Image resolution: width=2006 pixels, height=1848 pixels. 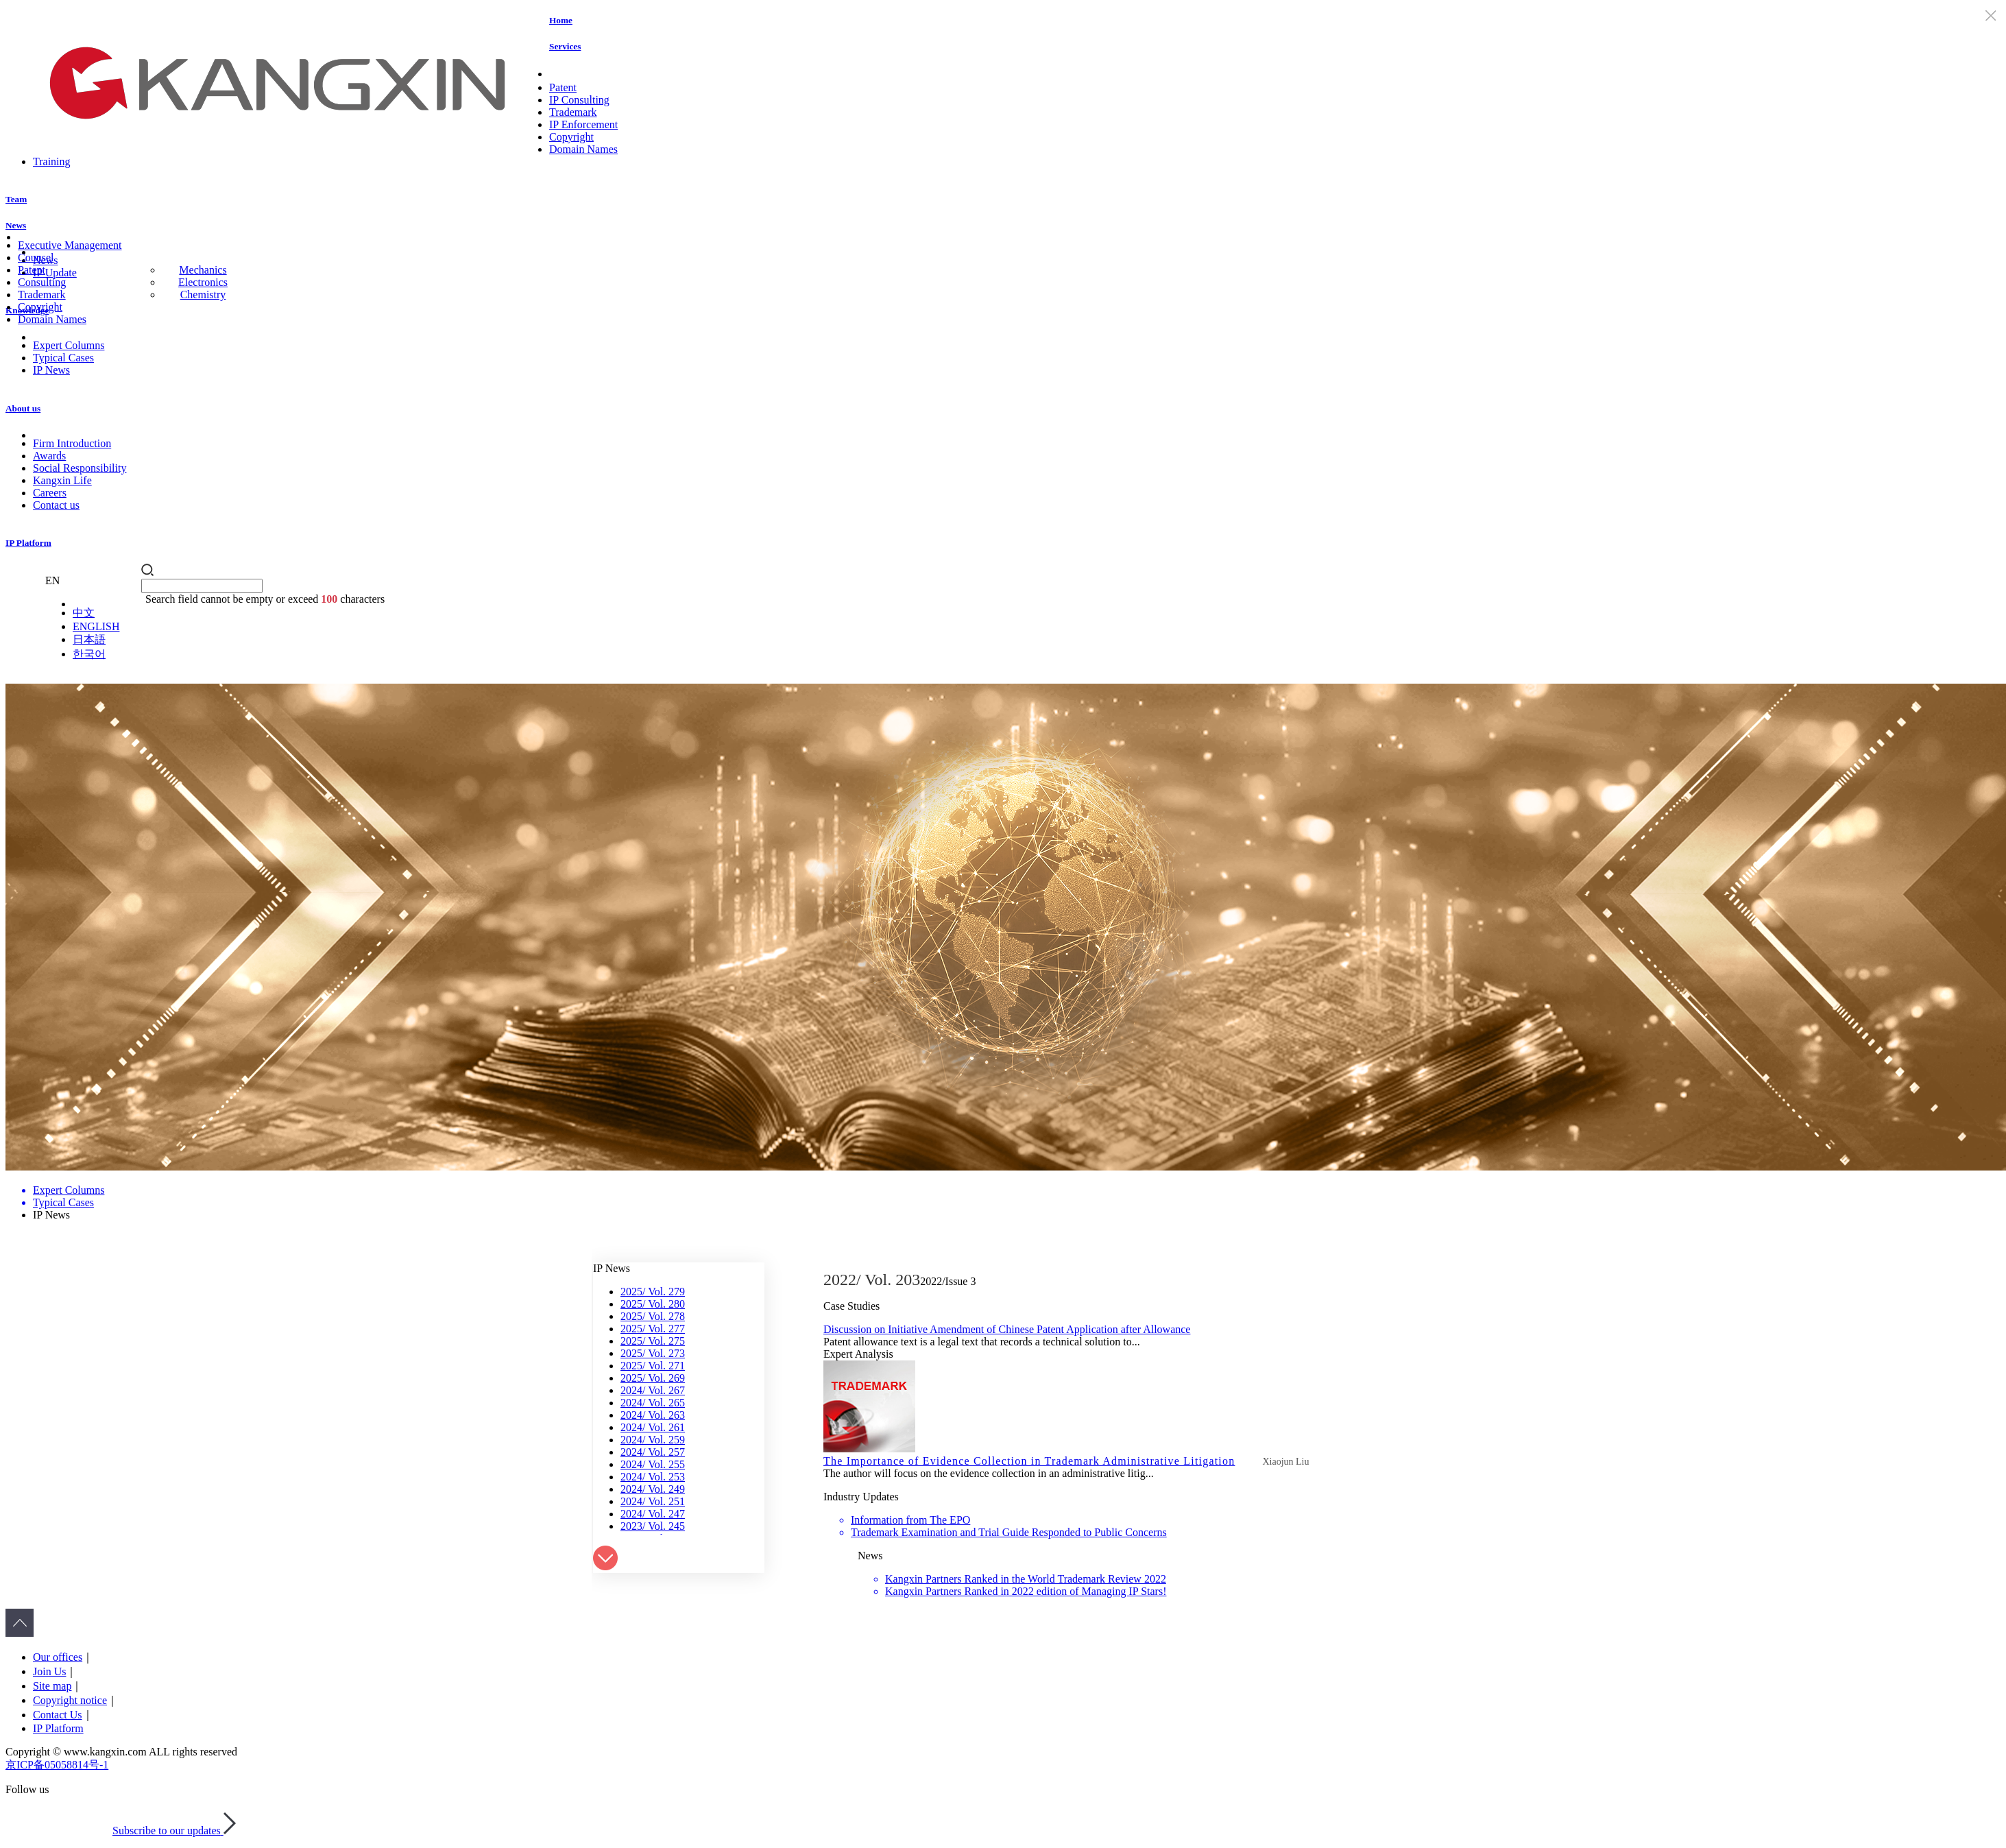 I want to click on 2025/ Vol. 279, so click(x=652, y=1291).